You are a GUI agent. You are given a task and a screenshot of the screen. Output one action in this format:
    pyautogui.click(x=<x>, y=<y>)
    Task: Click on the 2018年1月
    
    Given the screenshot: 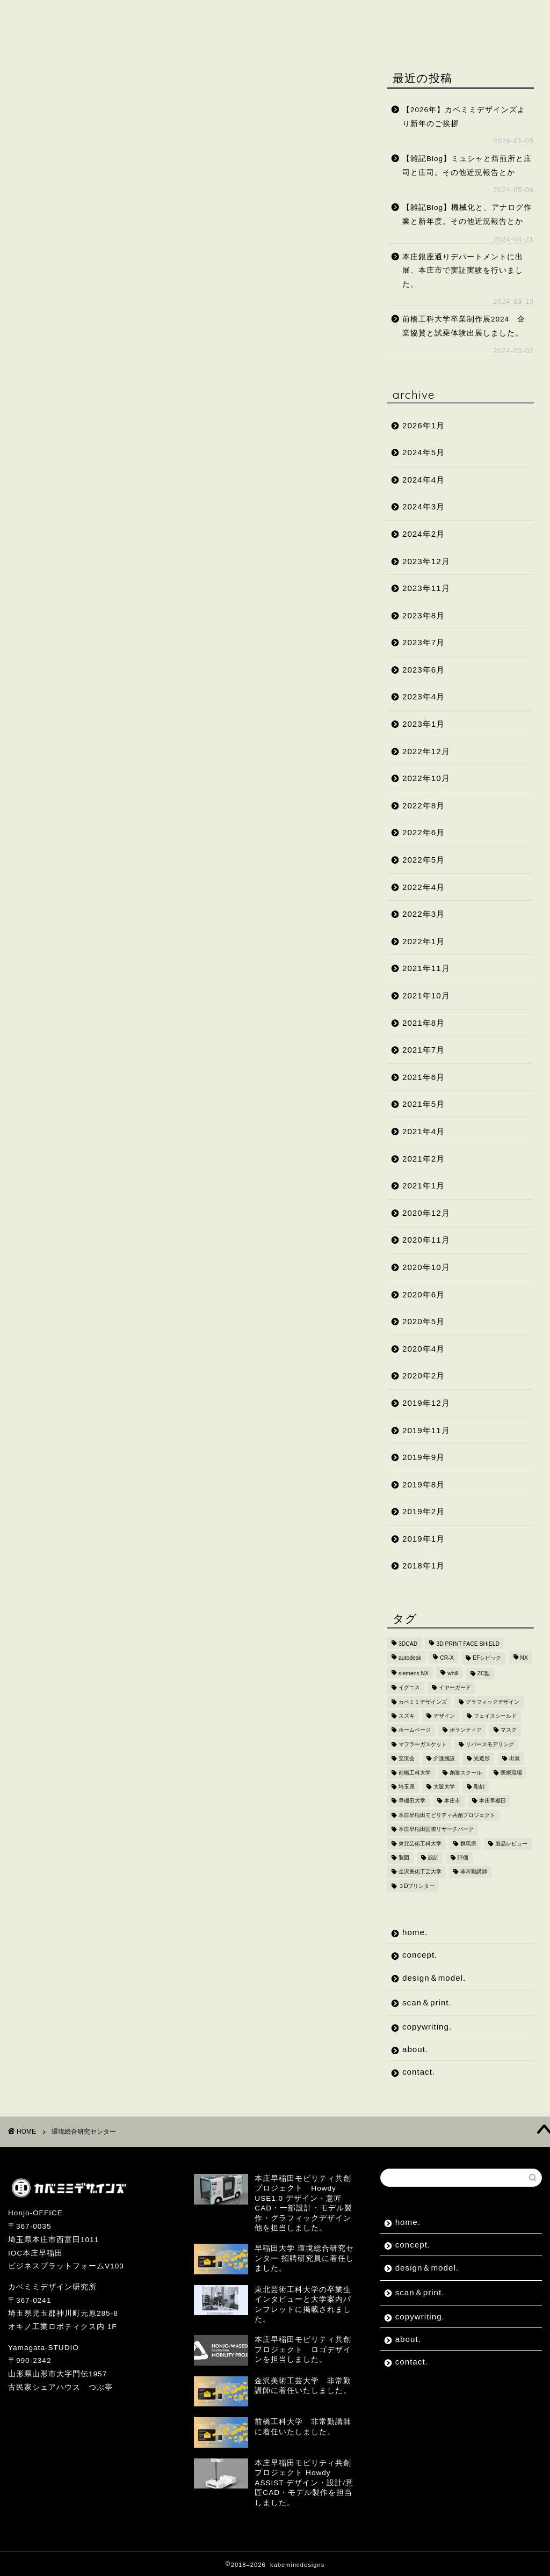 What is the action you would take?
    pyautogui.click(x=423, y=1565)
    